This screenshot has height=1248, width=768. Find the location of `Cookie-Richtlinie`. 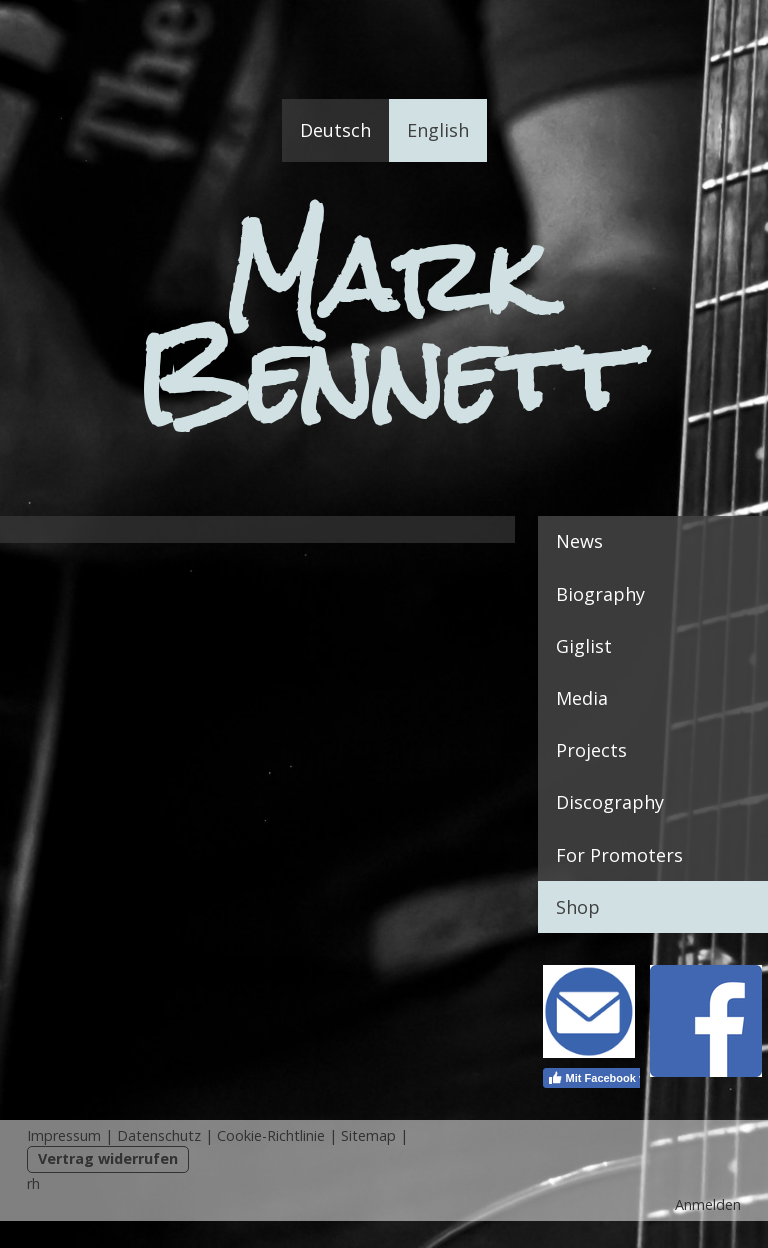

Cookie-Richtlinie is located at coordinates (271, 1135).